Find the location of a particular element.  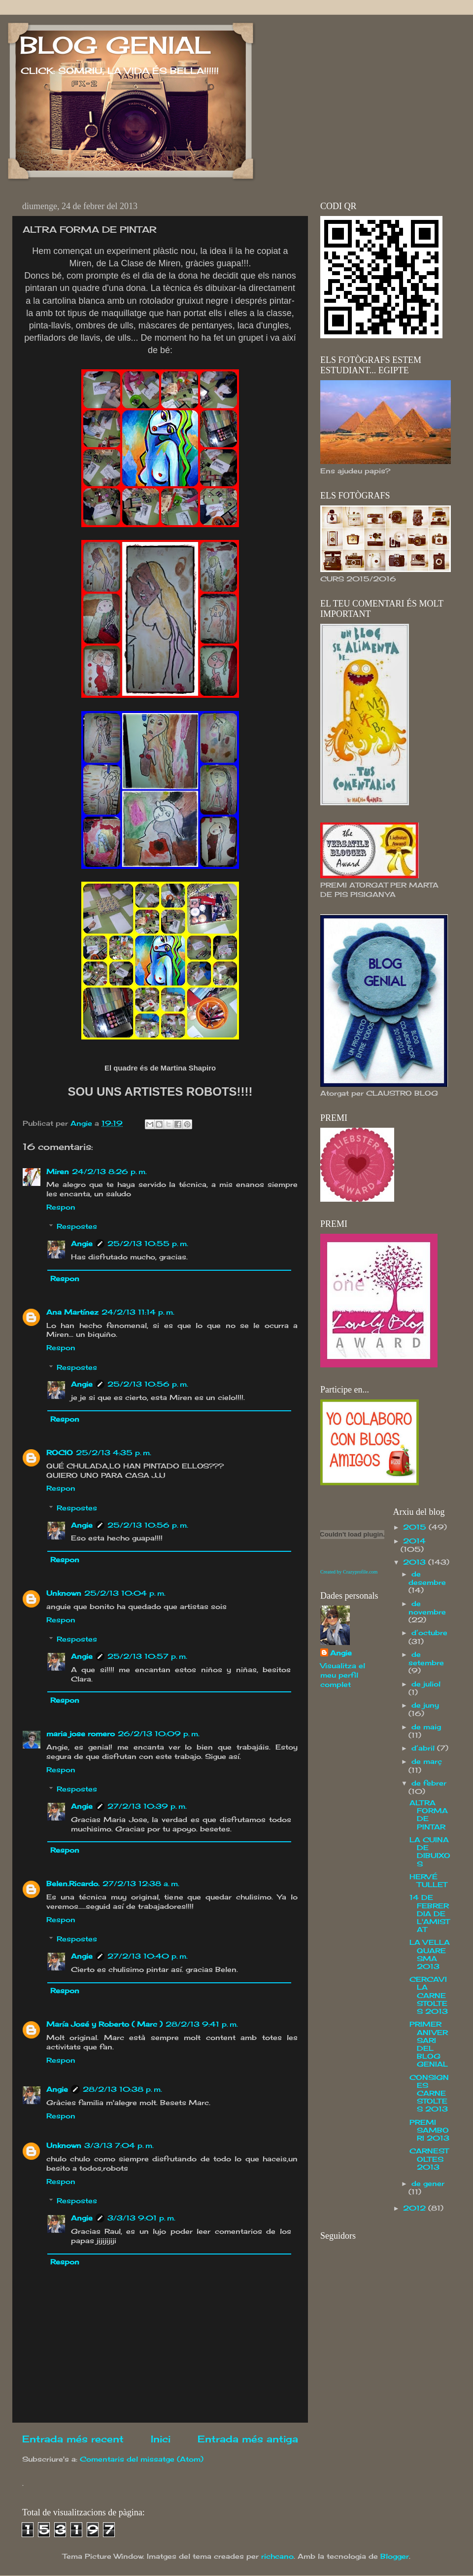

d’abril is located at coordinates (424, 1748).